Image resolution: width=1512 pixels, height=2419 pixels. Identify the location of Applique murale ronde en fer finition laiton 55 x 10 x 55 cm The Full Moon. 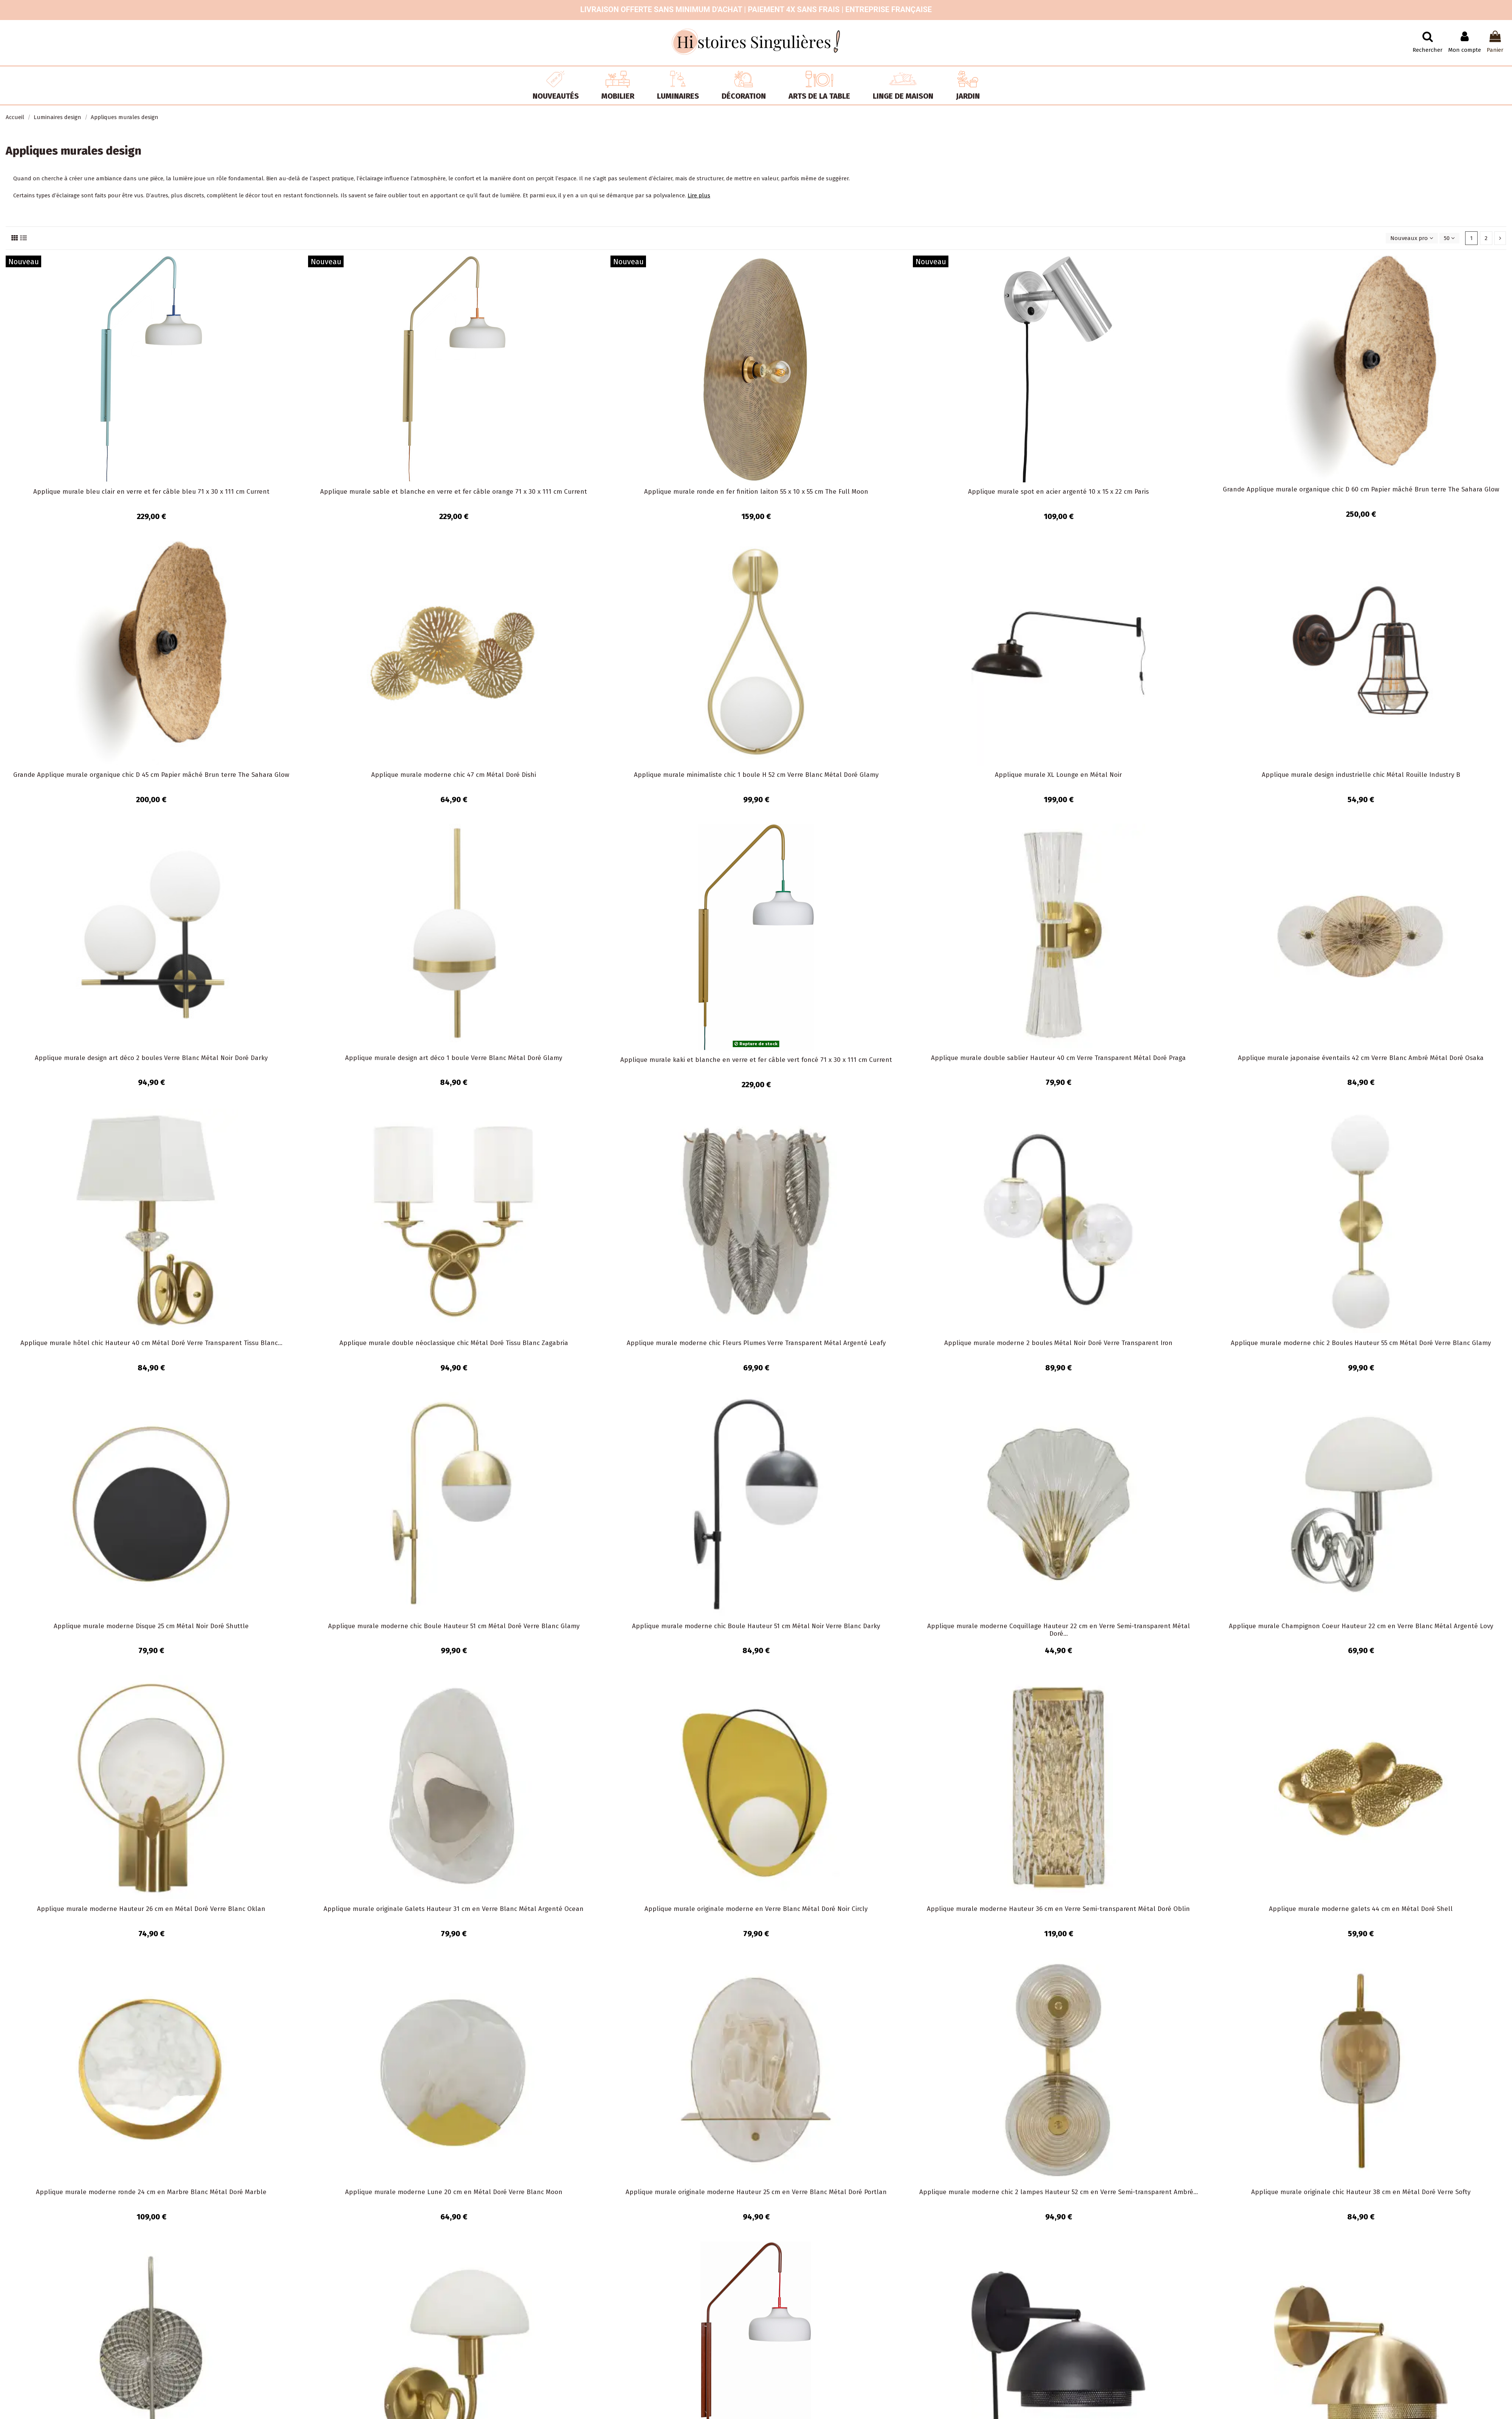
(756, 492).